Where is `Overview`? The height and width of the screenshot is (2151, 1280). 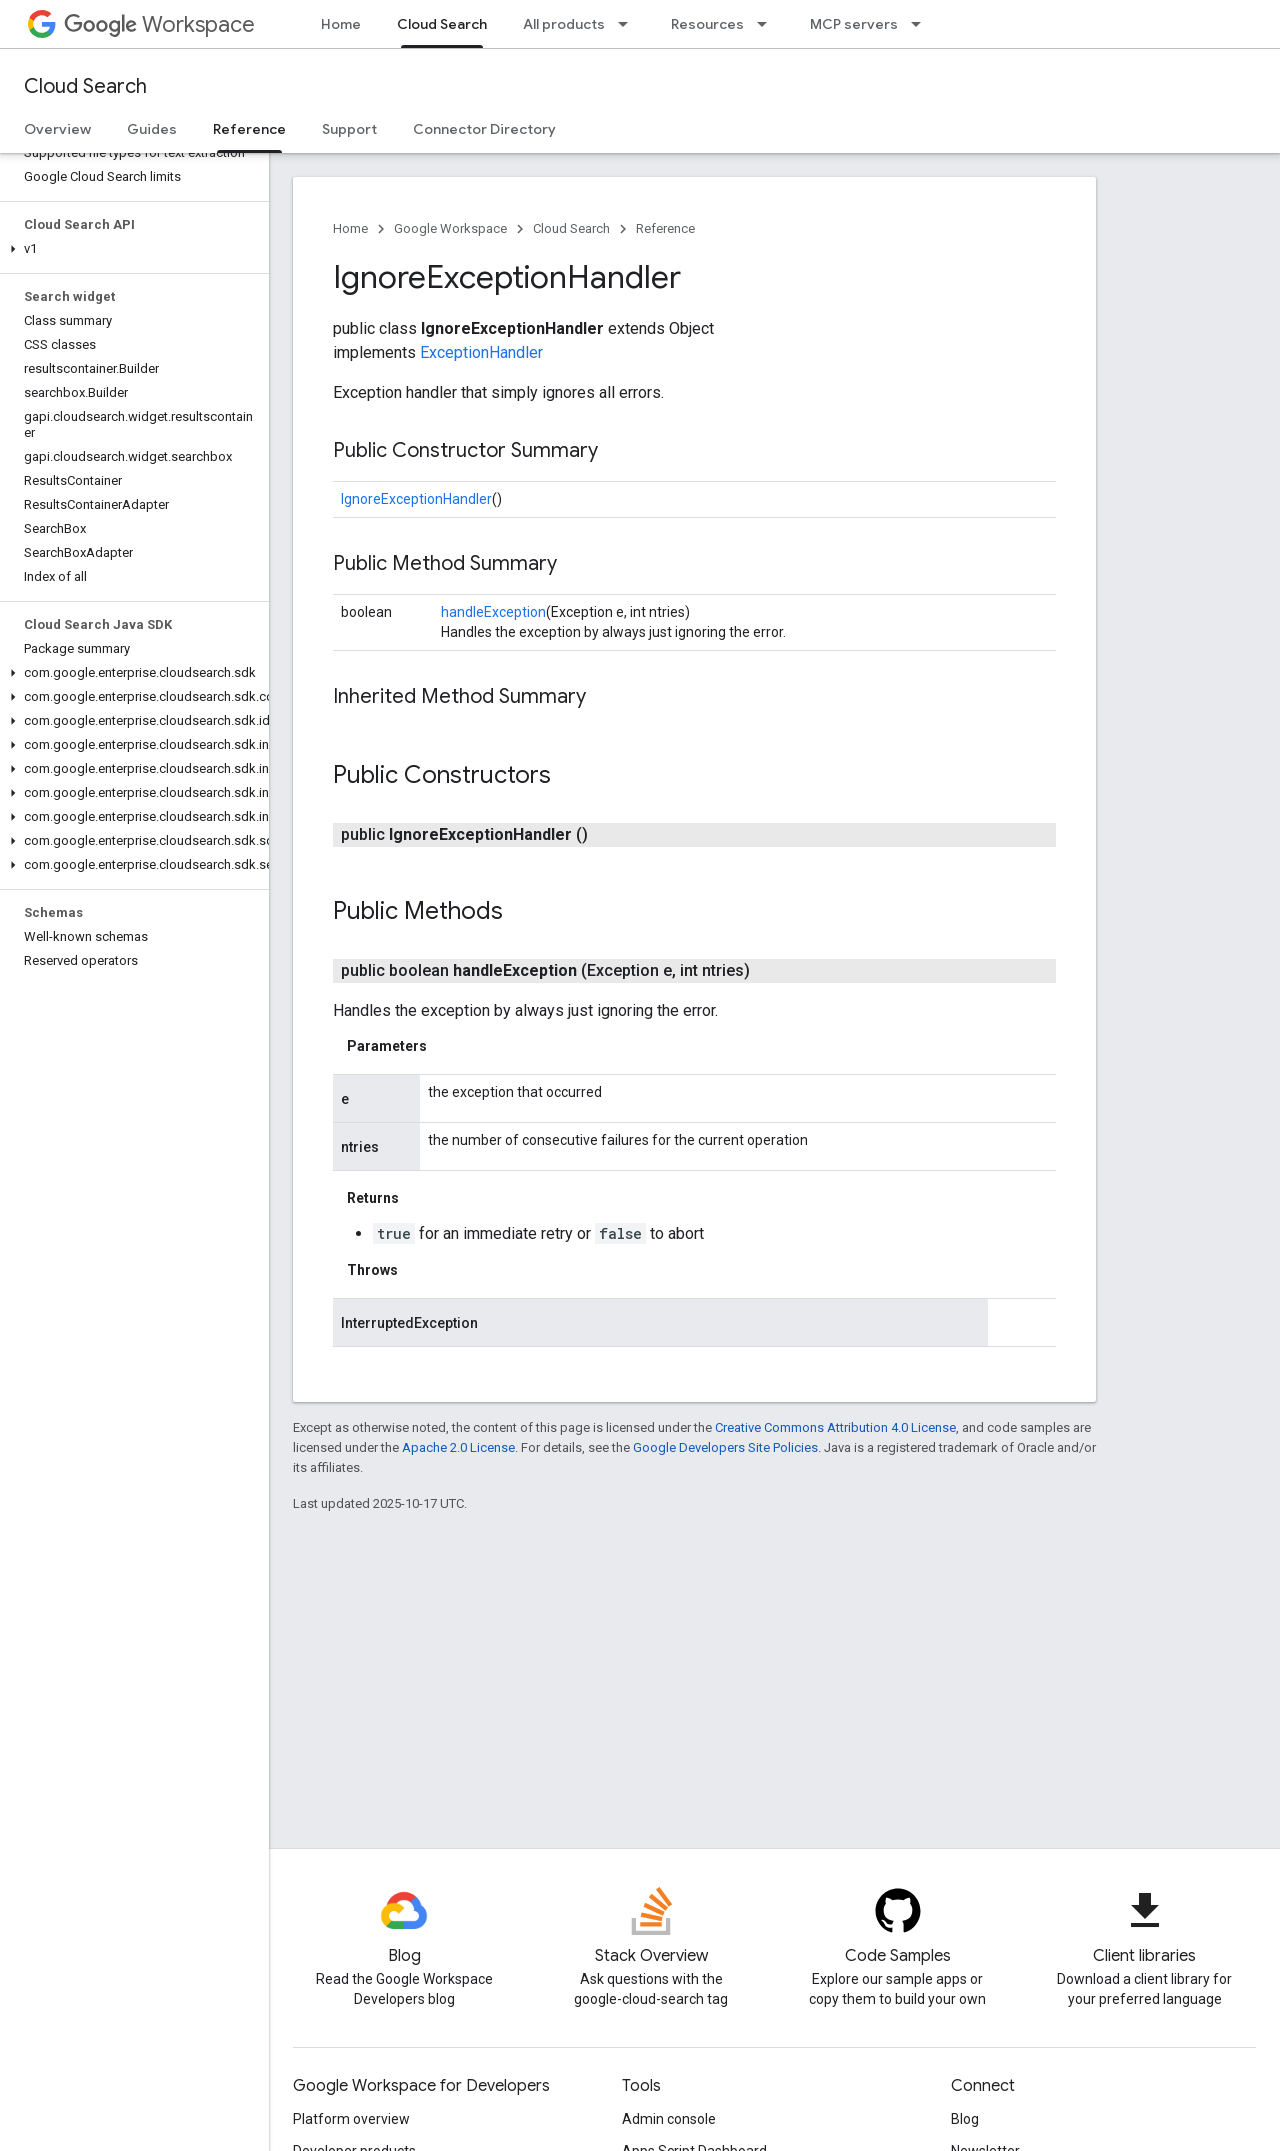
Overview is located at coordinates (57, 129).